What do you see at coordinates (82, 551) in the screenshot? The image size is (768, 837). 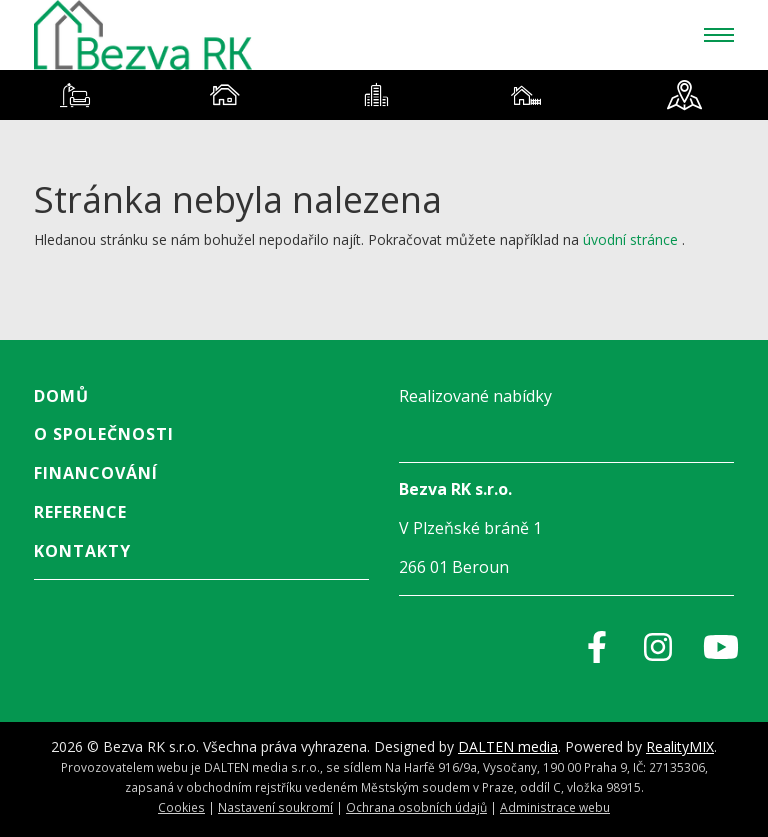 I see `Kontakty` at bounding box center [82, 551].